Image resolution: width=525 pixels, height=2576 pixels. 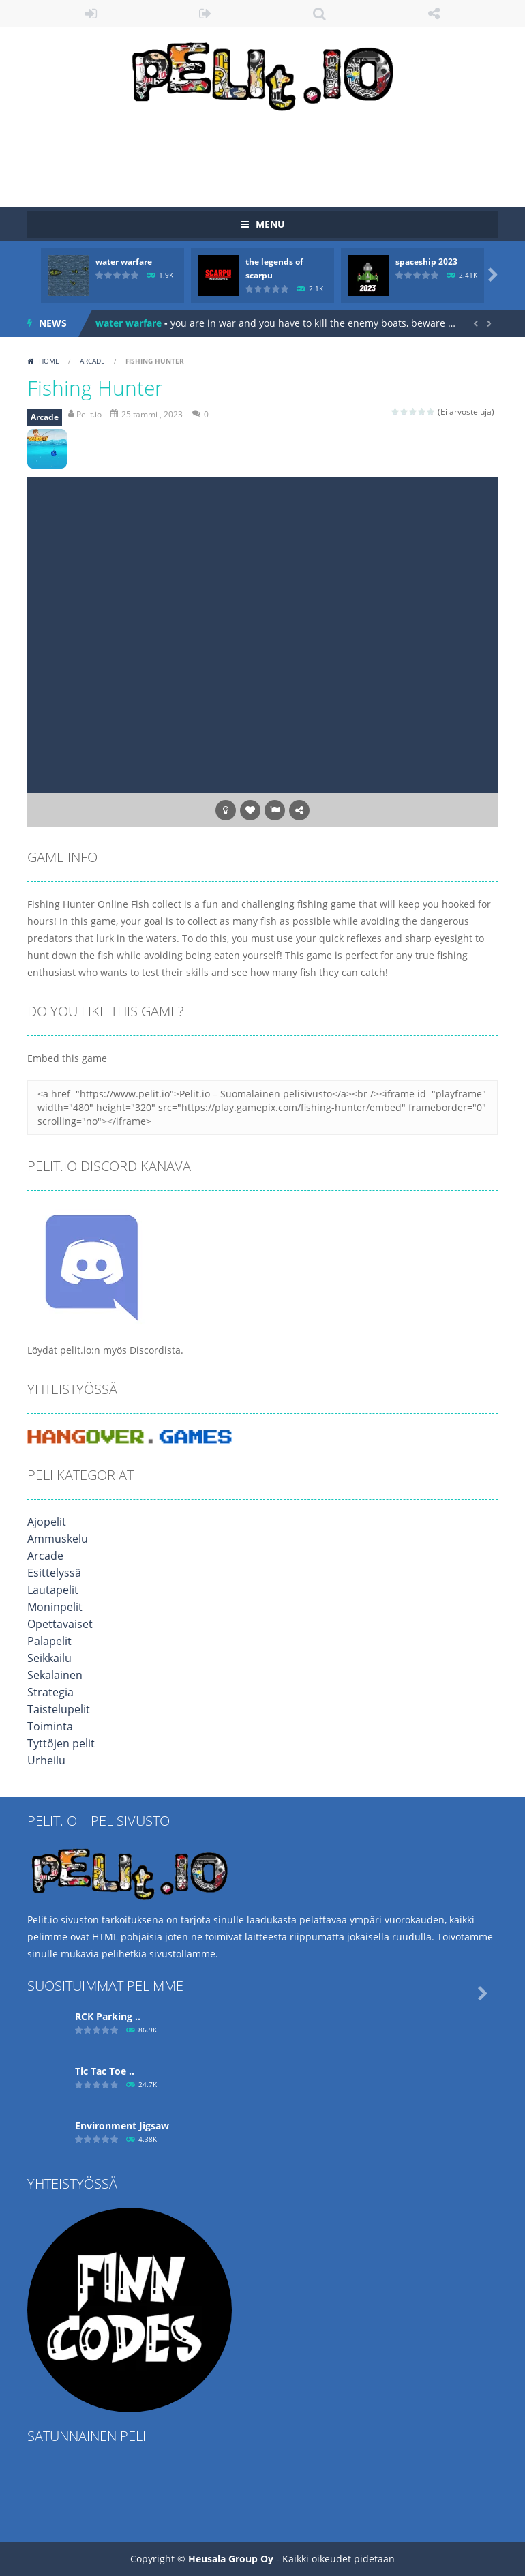 I want to click on Lautapelit, so click(x=50, y=1590).